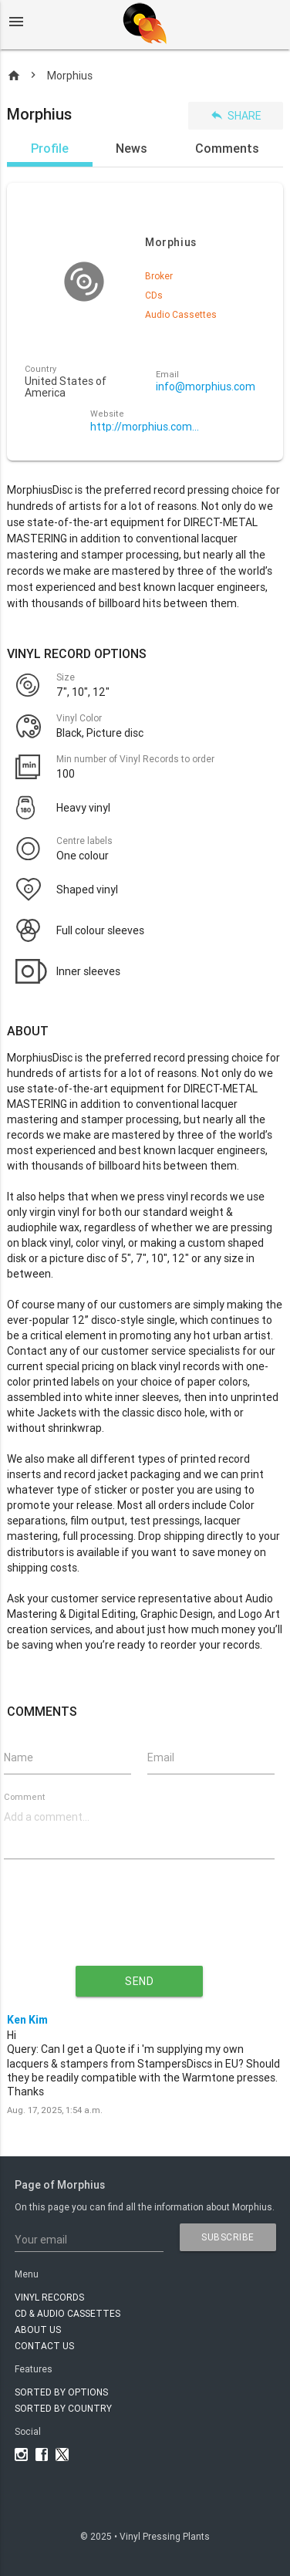  Describe the element at coordinates (139, 1981) in the screenshot. I see `send` at that location.